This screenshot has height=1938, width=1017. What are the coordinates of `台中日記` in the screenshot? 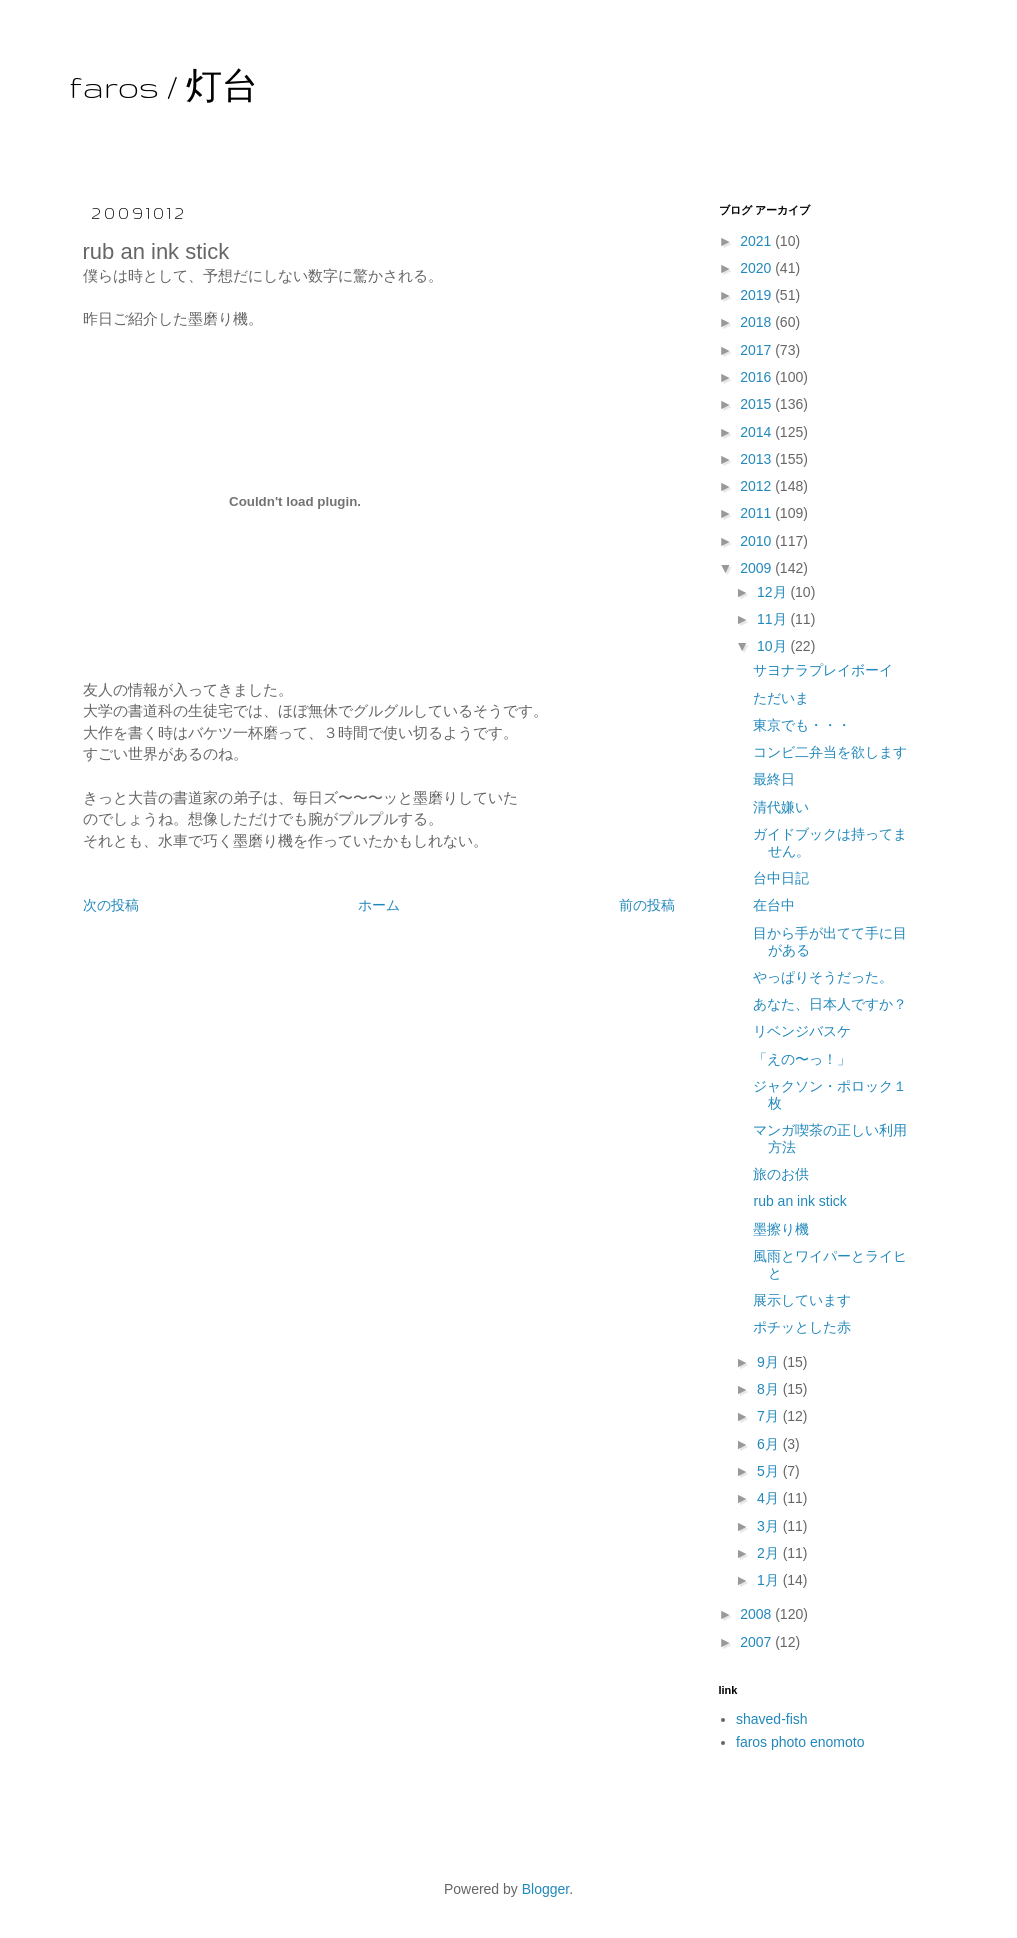 It's located at (781, 878).